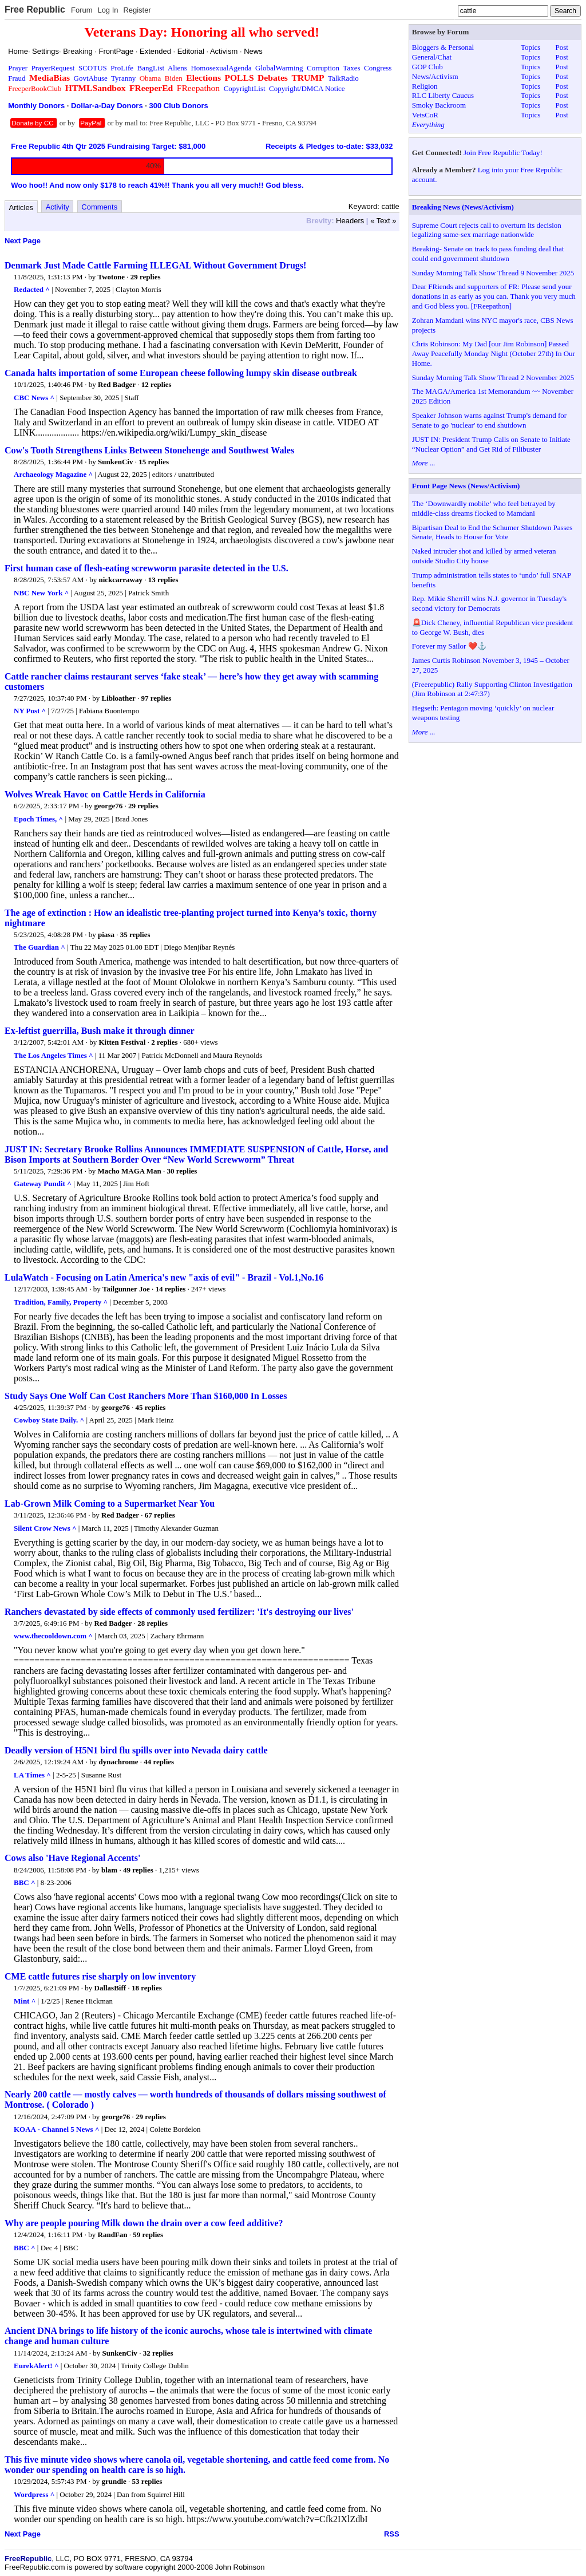 The width and height of the screenshot is (586, 2576). Describe the element at coordinates (99, 207) in the screenshot. I see `Comments` at that location.